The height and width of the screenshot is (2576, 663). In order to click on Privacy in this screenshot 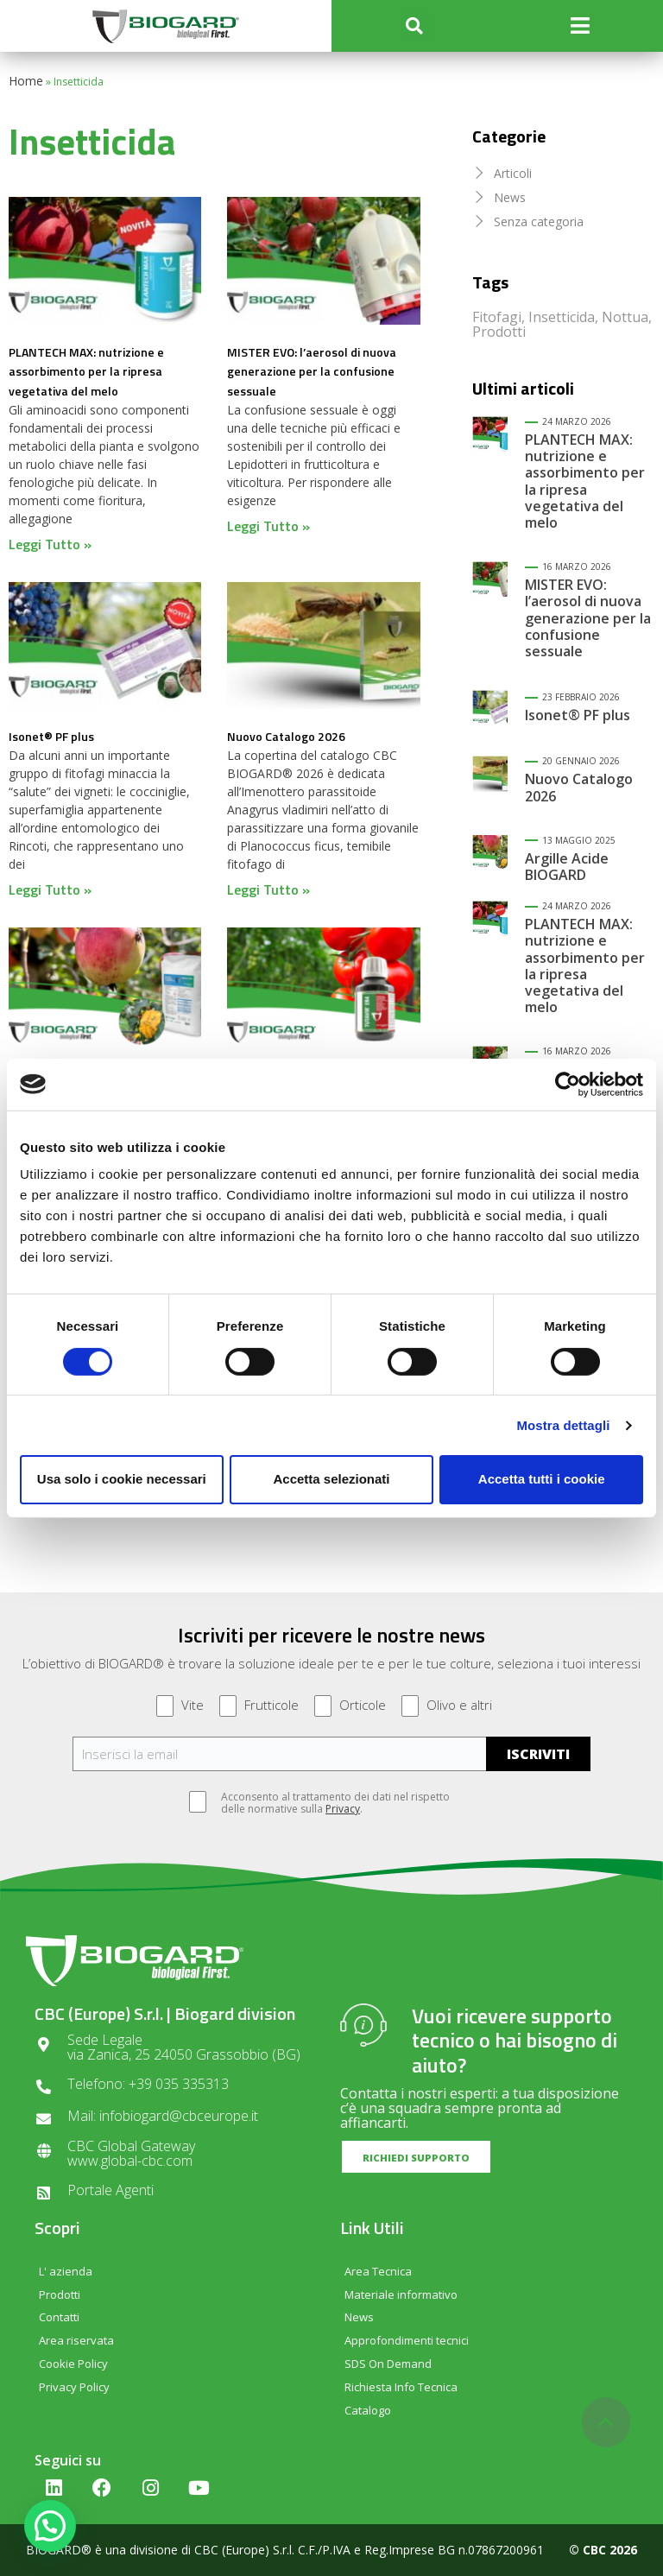, I will do `click(342, 1808)`.